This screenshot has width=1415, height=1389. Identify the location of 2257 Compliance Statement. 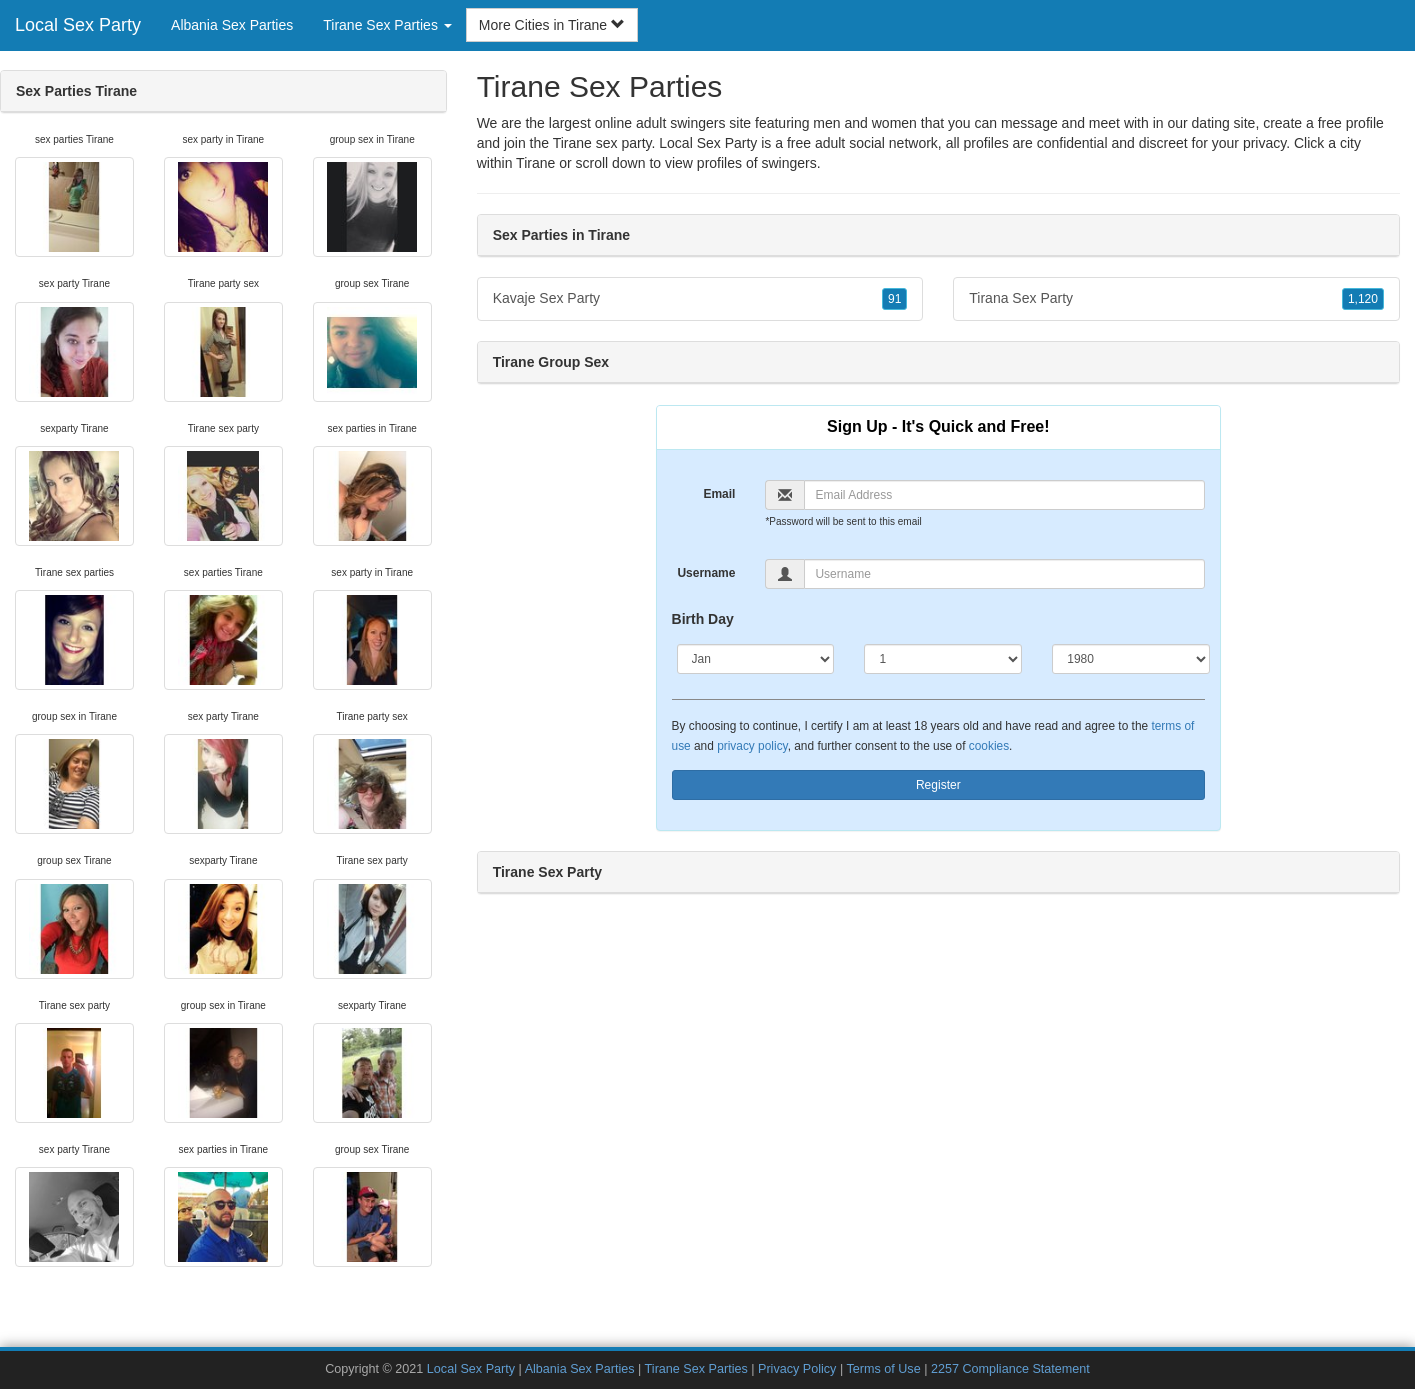
(1010, 1369).